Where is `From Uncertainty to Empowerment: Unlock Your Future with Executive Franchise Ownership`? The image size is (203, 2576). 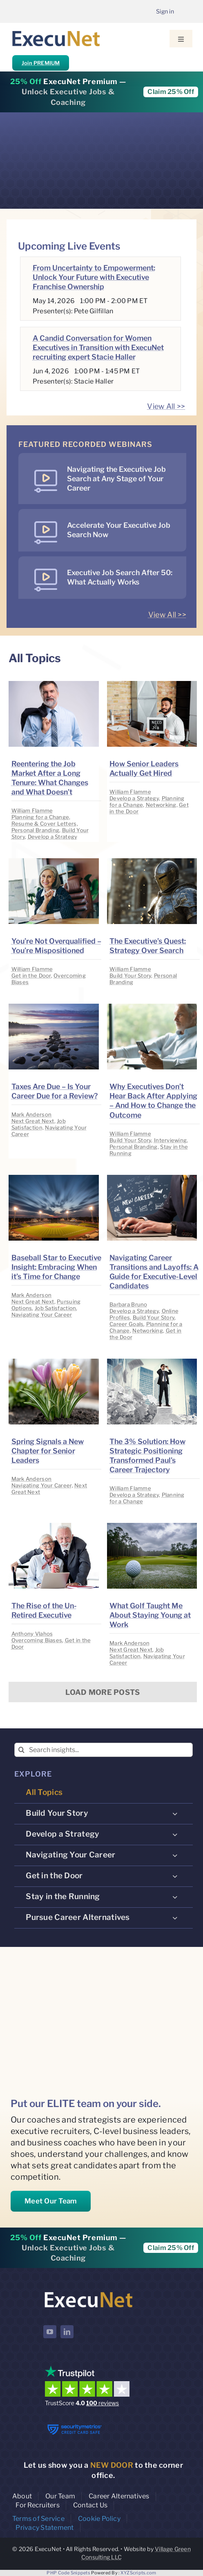 From Uncertainty to Empowerment: Unlock Your Future with Executive Franchise Ownership is located at coordinates (94, 277).